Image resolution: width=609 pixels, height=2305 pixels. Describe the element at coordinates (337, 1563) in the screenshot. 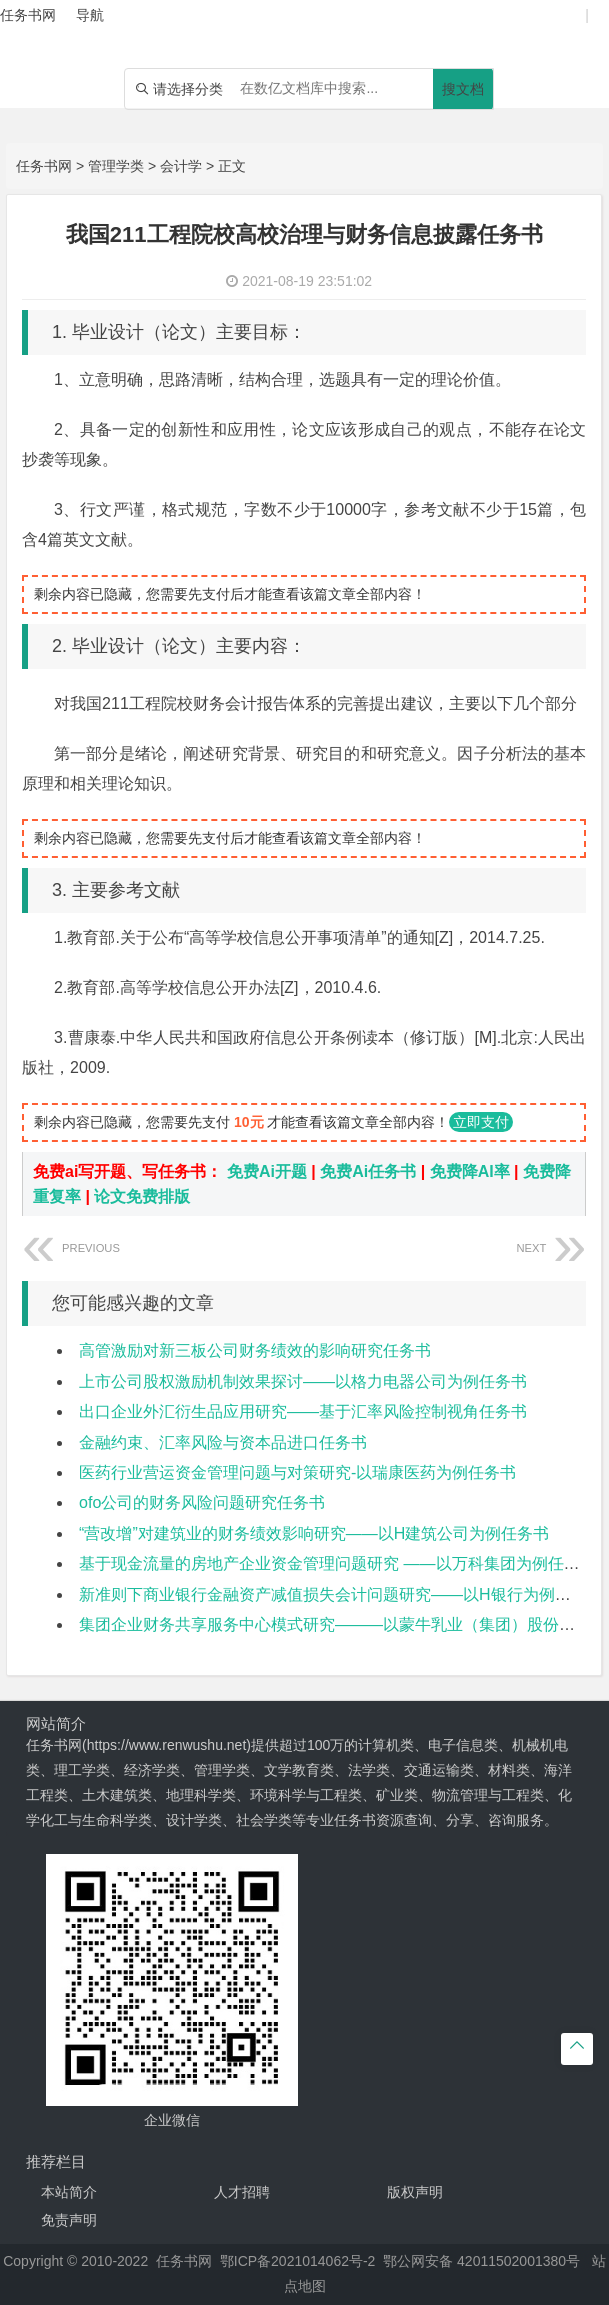

I see `基于现金流量的房地产企业资金管理问题研究 ——以万科集团为例任务书` at that location.